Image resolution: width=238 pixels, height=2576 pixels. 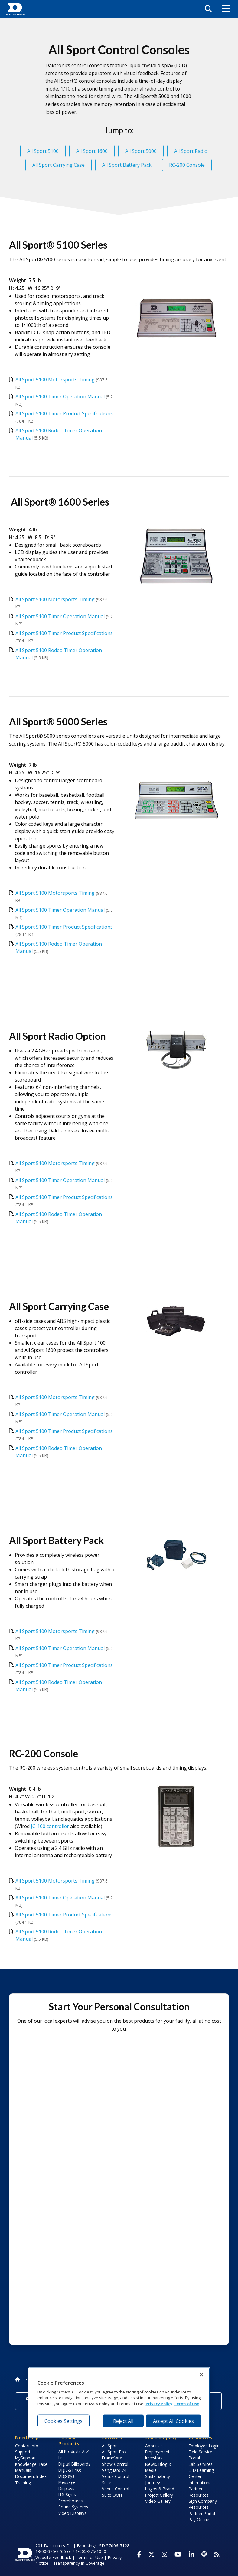 What do you see at coordinates (201, 2489) in the screenshot?
I see `International Partner Resources` at bounding box center [201, 2489].